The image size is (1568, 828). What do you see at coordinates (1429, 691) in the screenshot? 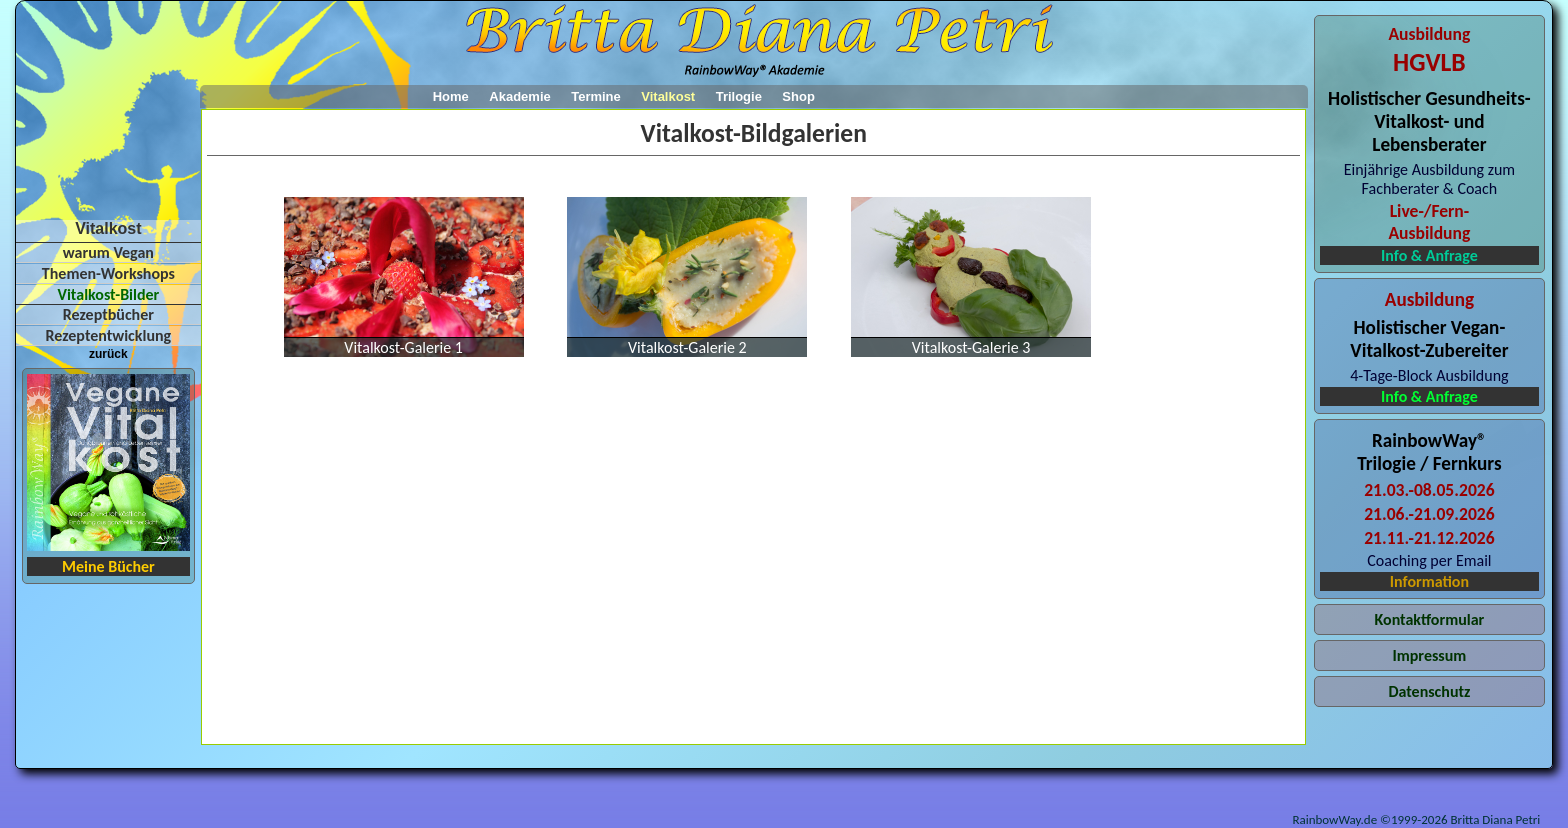
I see `Datenschutz` at bounding box center [1429, 691].